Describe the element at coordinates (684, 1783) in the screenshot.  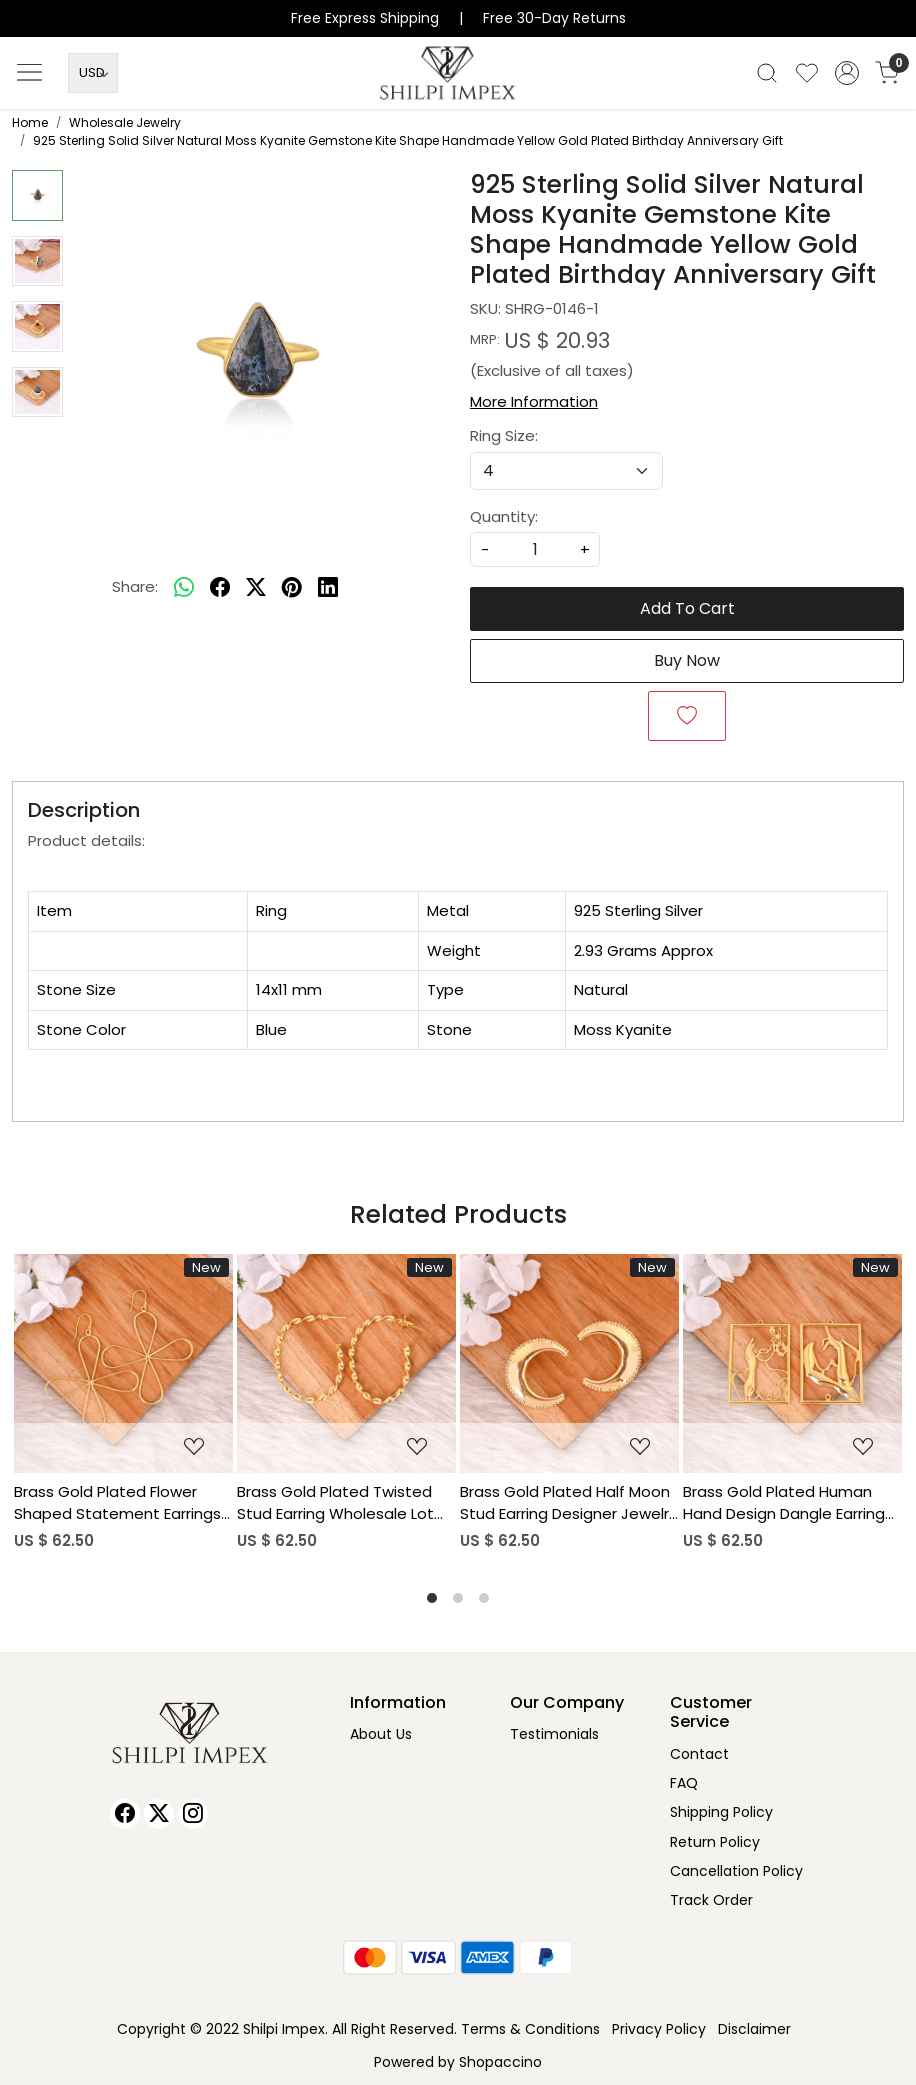
I see `FAQ` at that location.